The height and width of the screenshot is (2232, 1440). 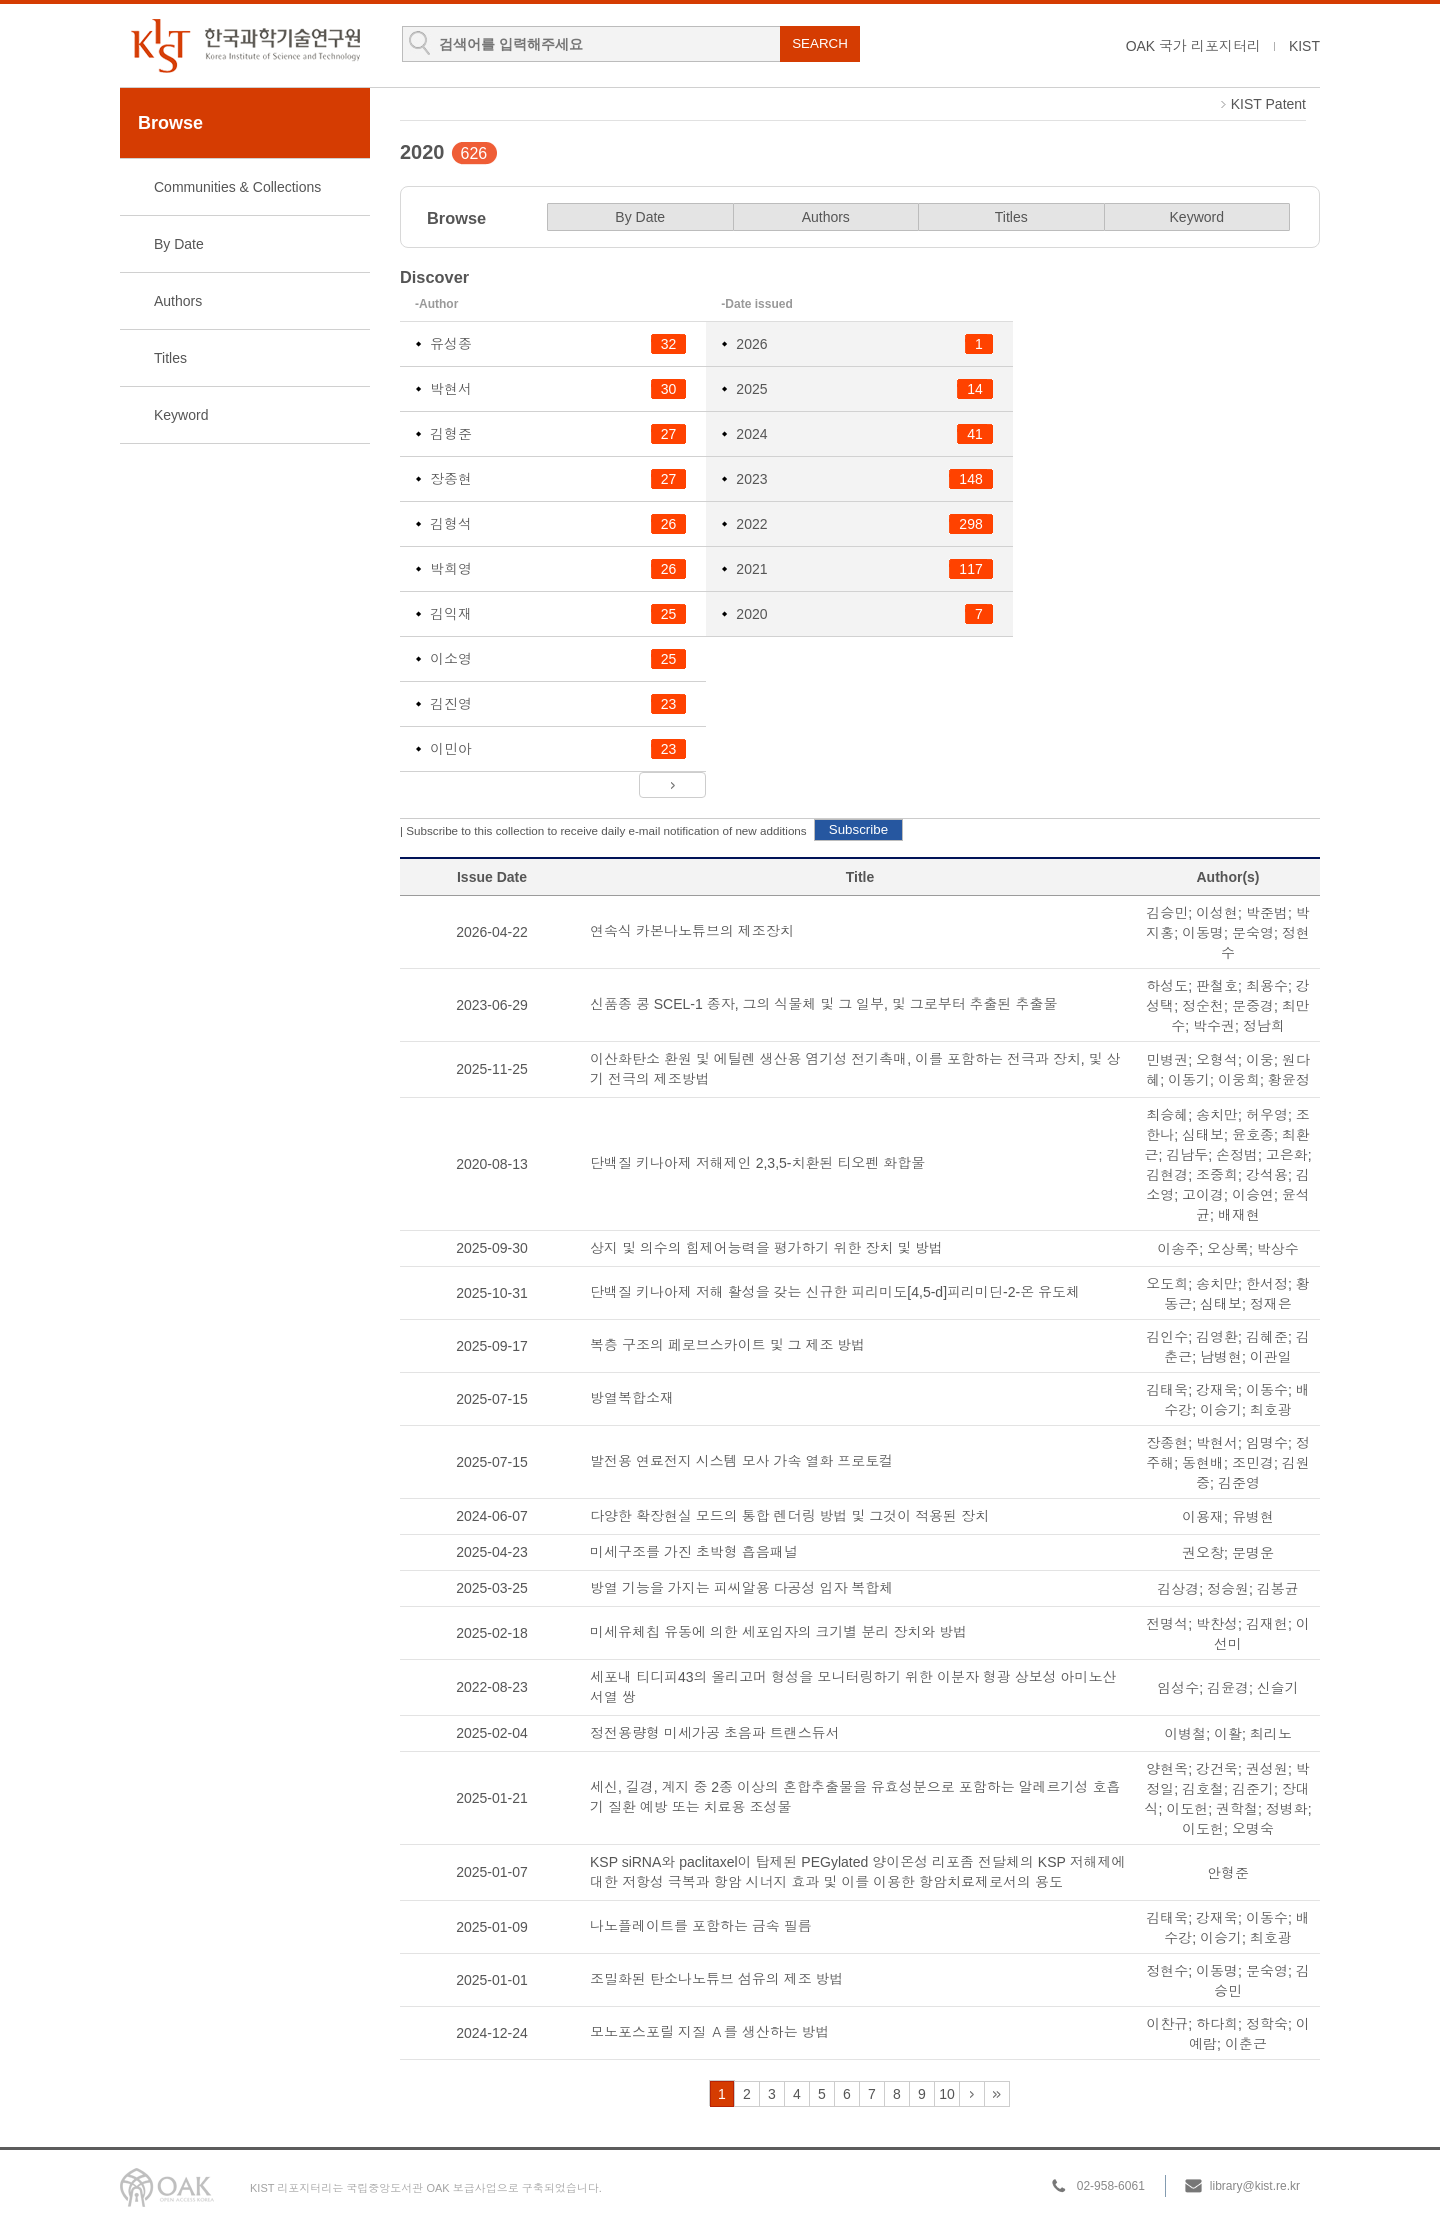 I want to click on 김진영, so click(x=451, y=704).